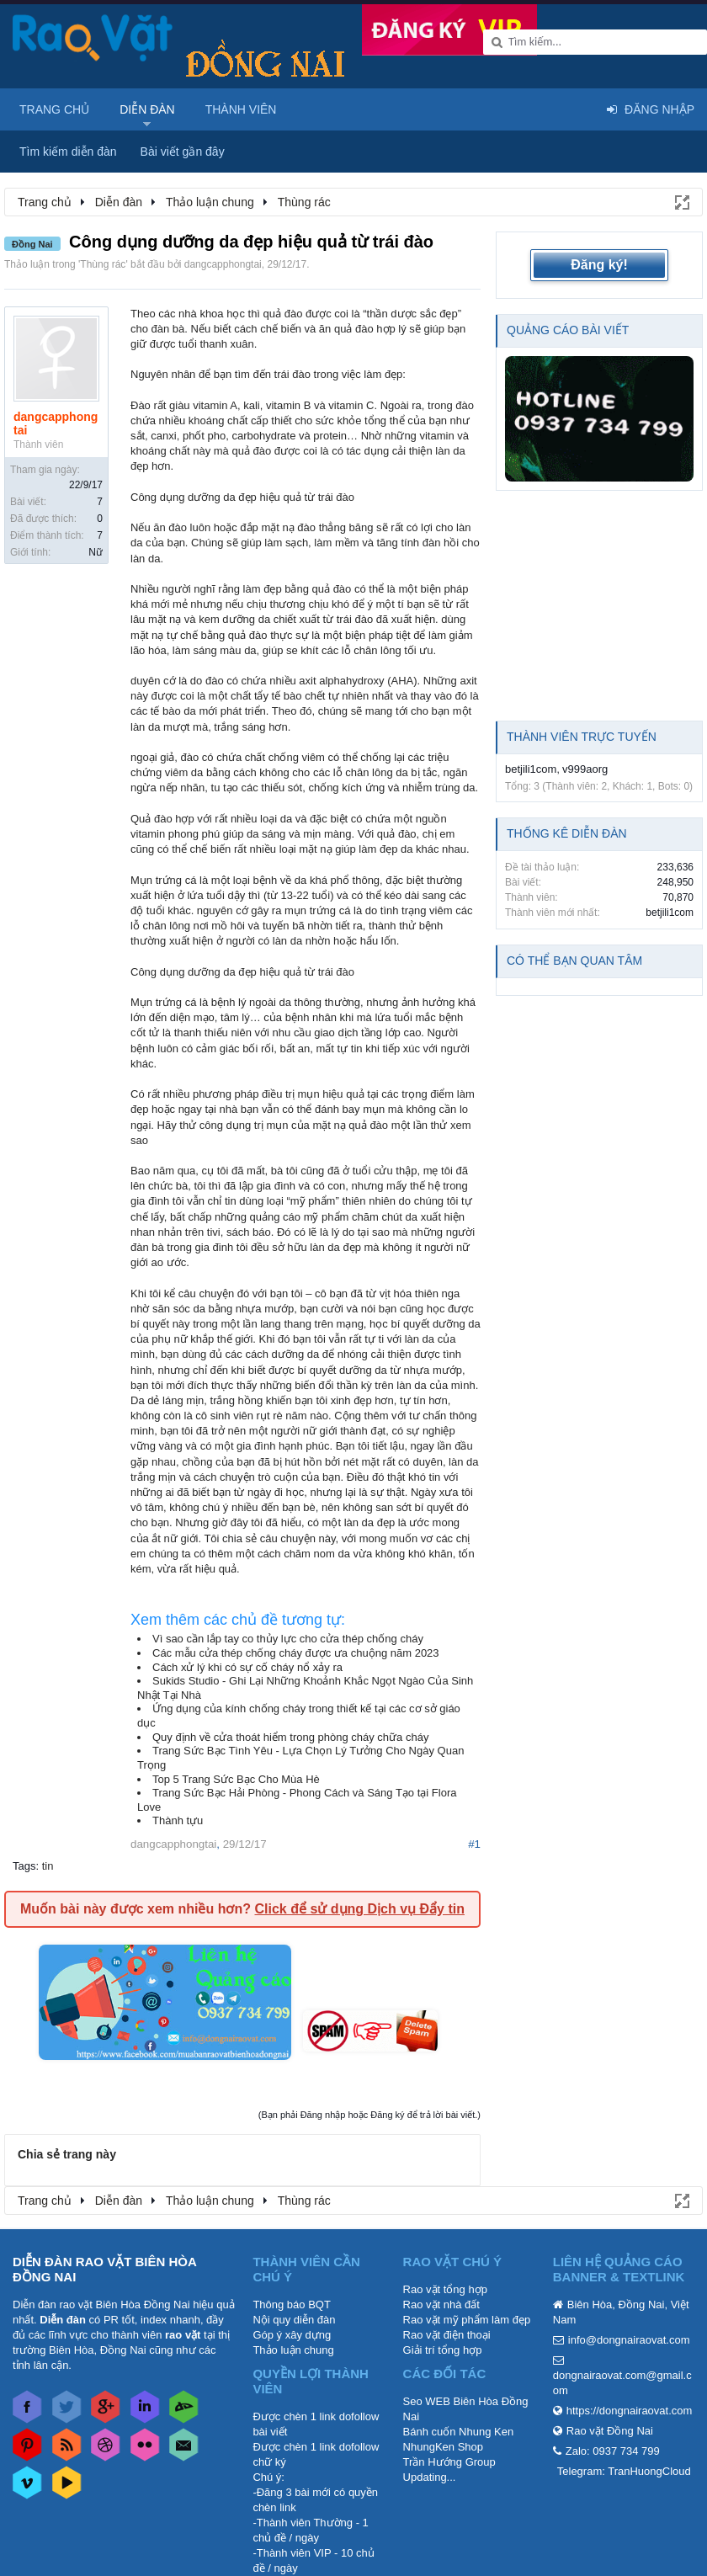  What do you see at coordinates (369, 2115) in the screenshot?
I see `(Bạn phải Đăng nhập hoặc Đăng ký để trả lời bài viết.)` at bounding box center [369, 2115].